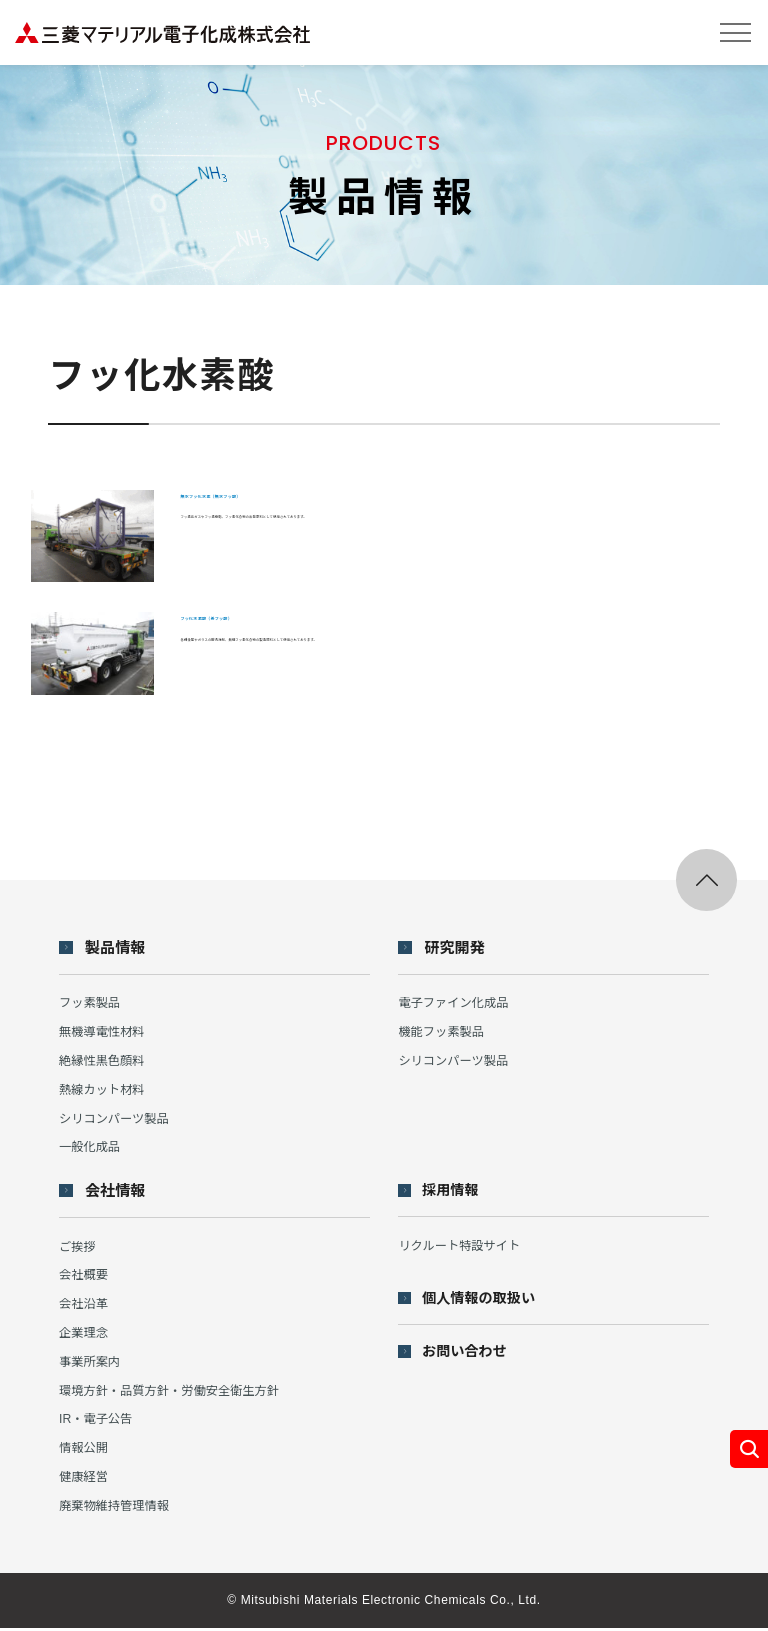 This screenshot has height=1631, width=768. I want to click on 環境方針・品質方針・労働安全衛生方針, so click(176, 1392).